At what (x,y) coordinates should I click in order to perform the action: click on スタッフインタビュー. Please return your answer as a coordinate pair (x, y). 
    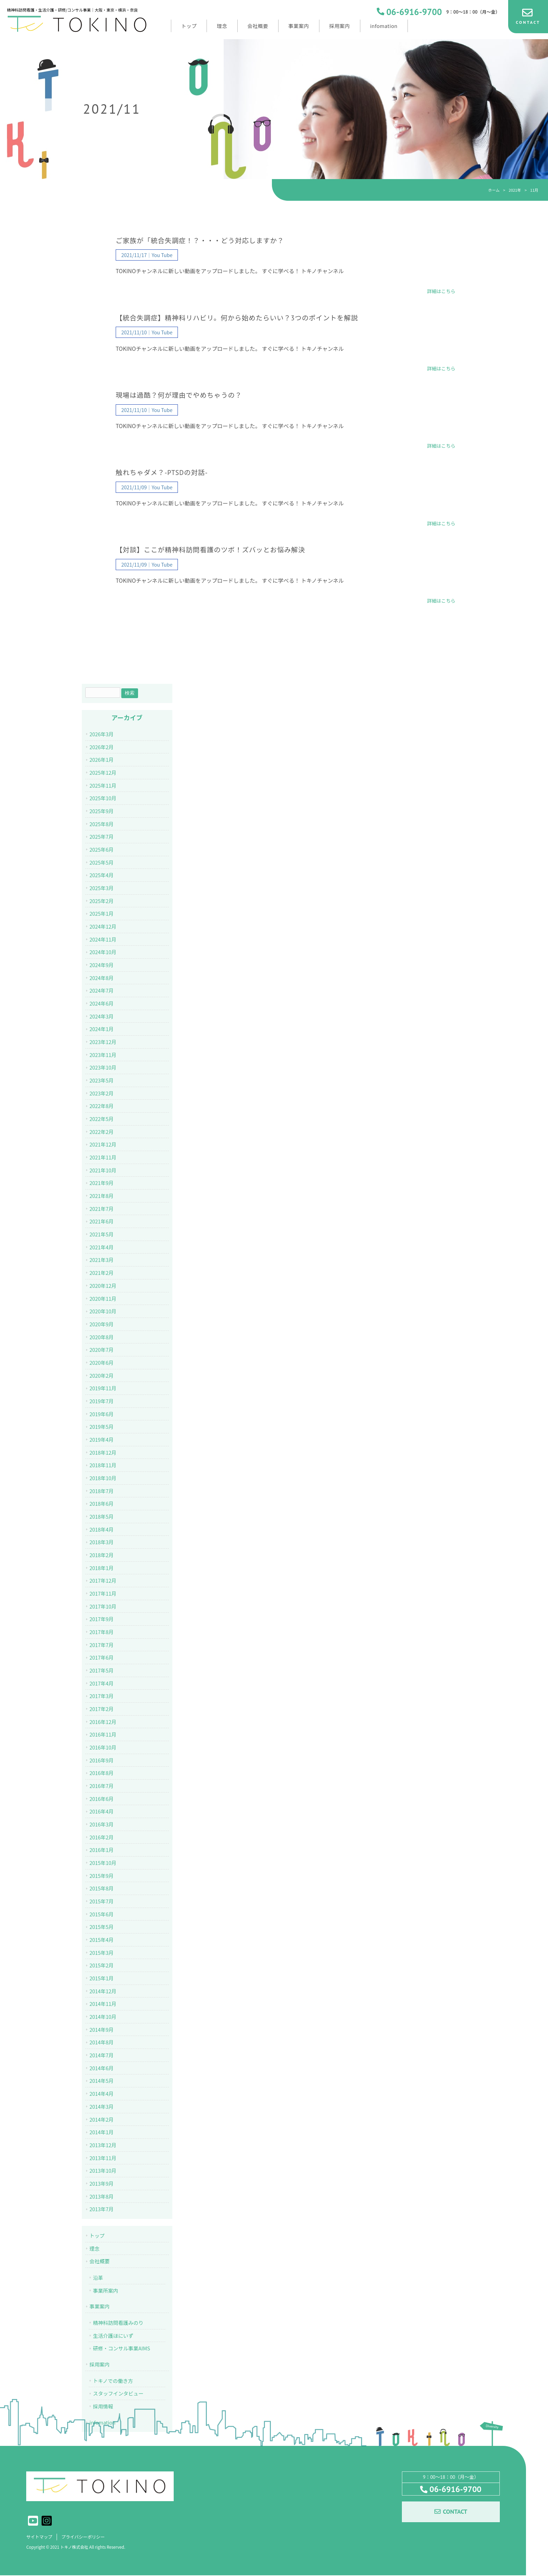
    Looking at the image, I should click on (118, 2393).